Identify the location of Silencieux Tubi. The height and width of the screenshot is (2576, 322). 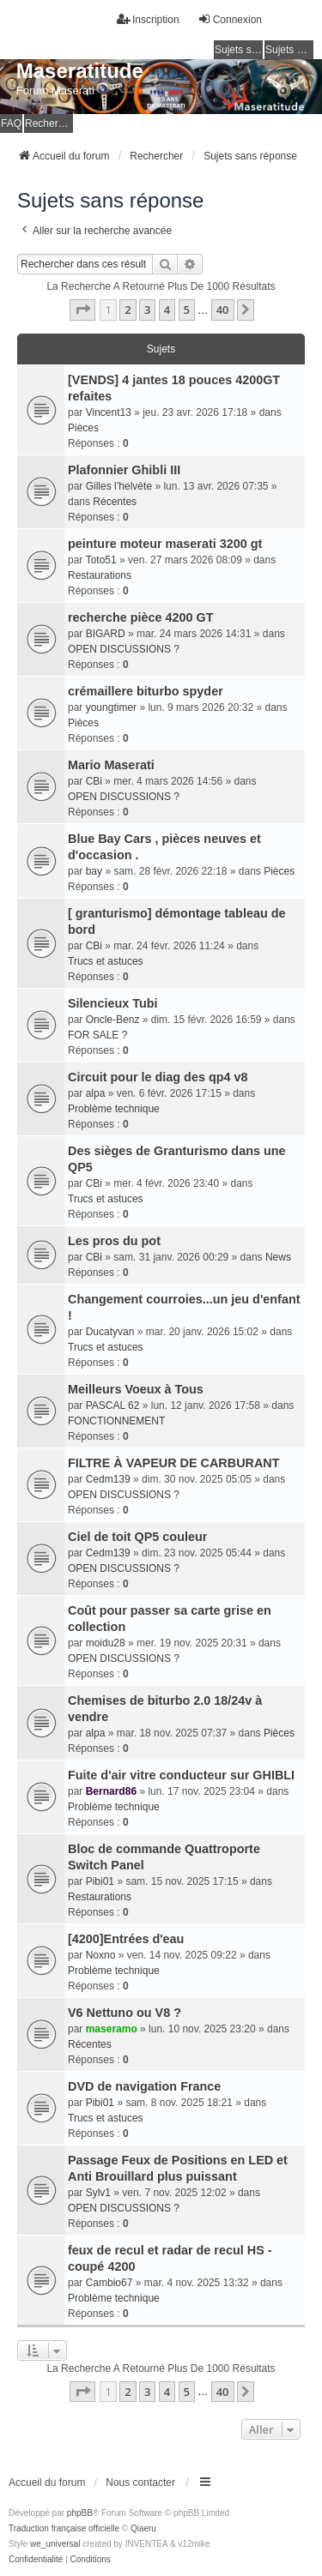
(113, 1003).